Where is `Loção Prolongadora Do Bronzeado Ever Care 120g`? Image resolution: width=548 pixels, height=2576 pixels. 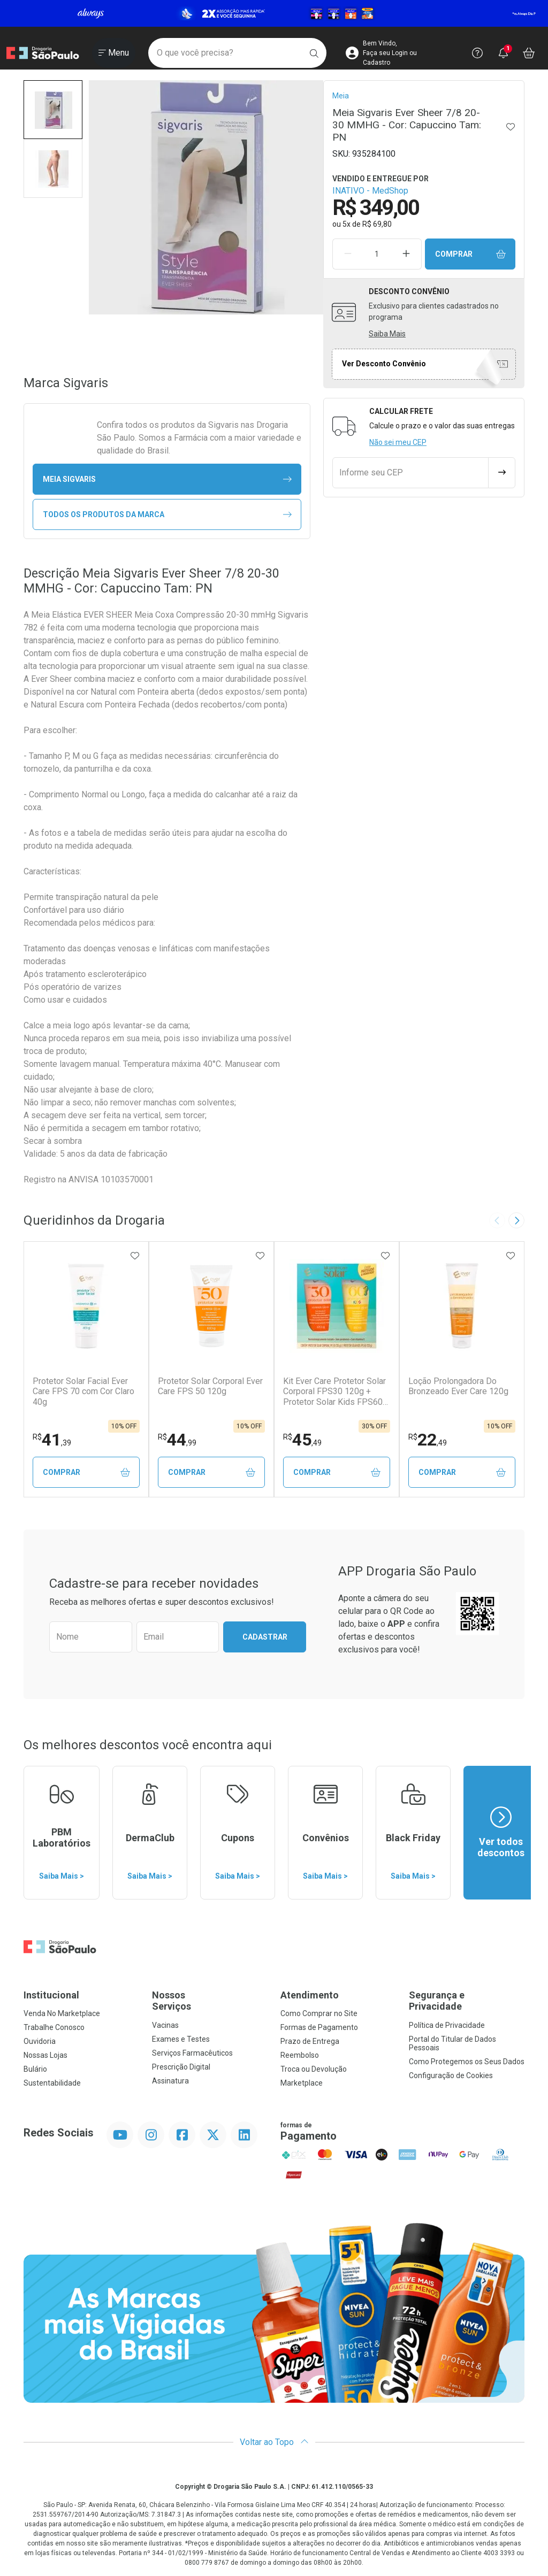
Loção Prolongadora Do Bronzeado Ever Care 120g is located at coordinates (458, 1386).